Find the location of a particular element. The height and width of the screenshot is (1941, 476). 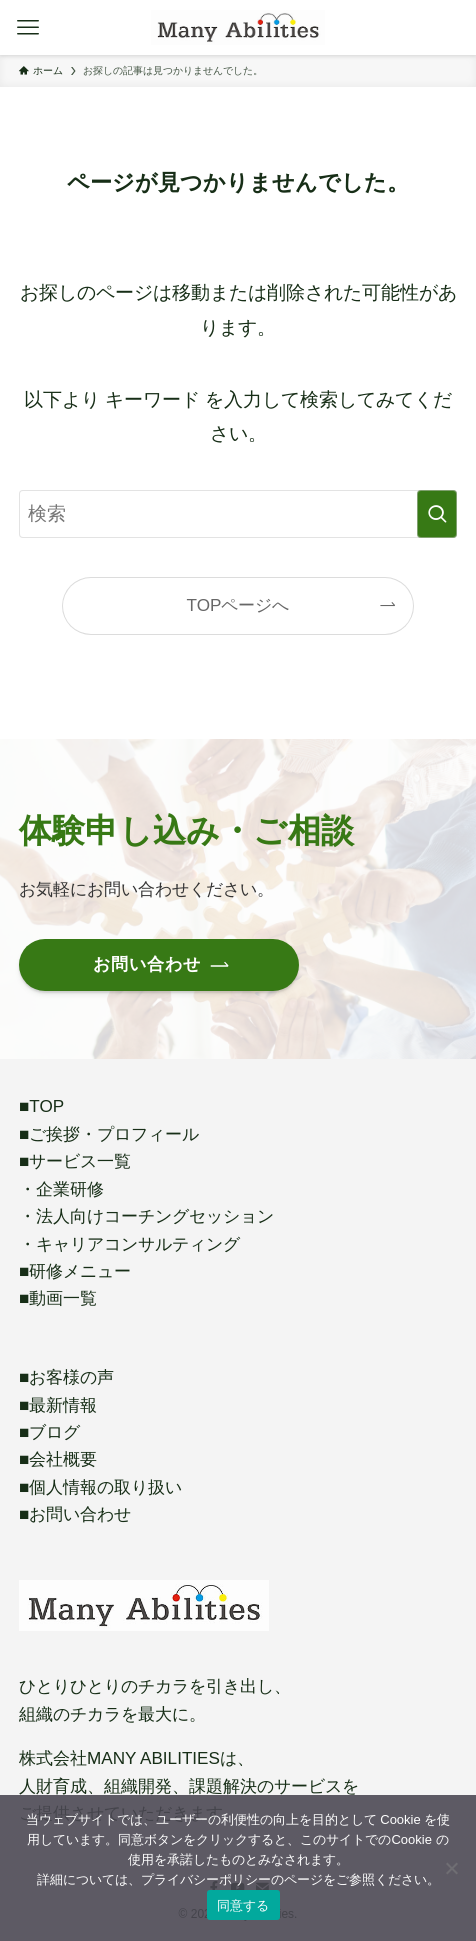

同意する is located at coordinates (243, 1905).